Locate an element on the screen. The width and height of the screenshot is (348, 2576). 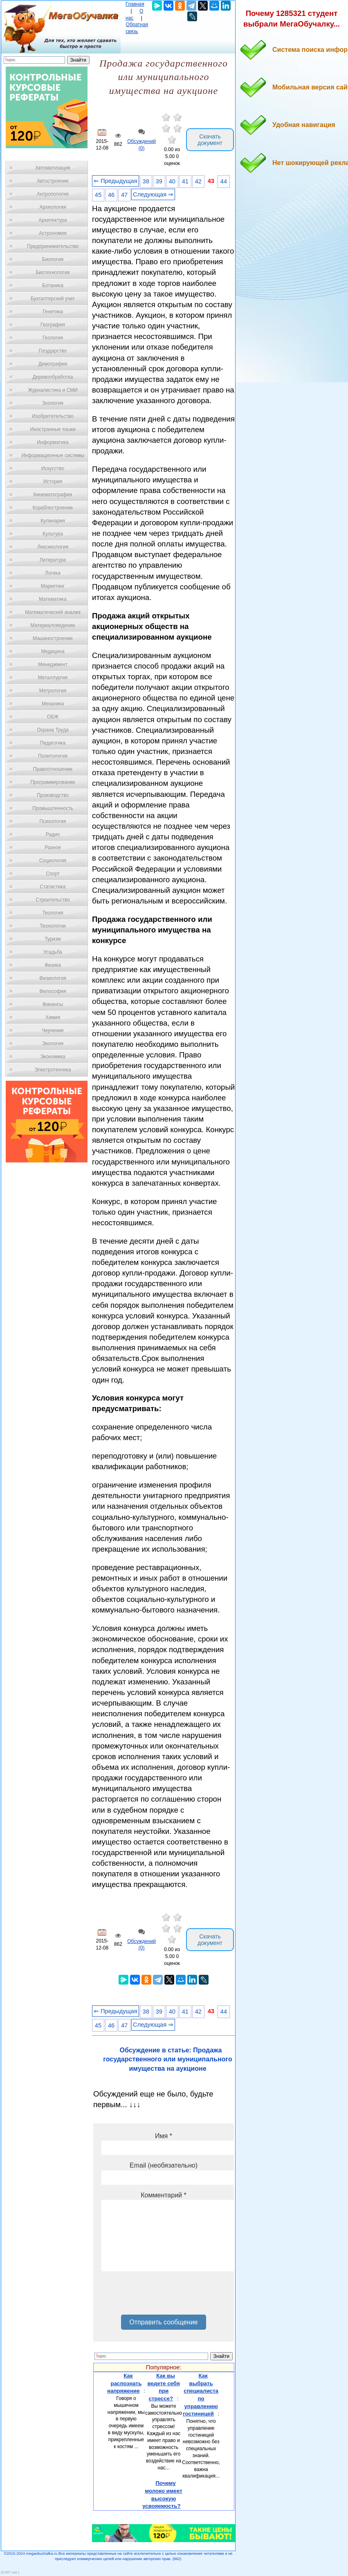
Информационные системы is located at coordinates (52, 455).